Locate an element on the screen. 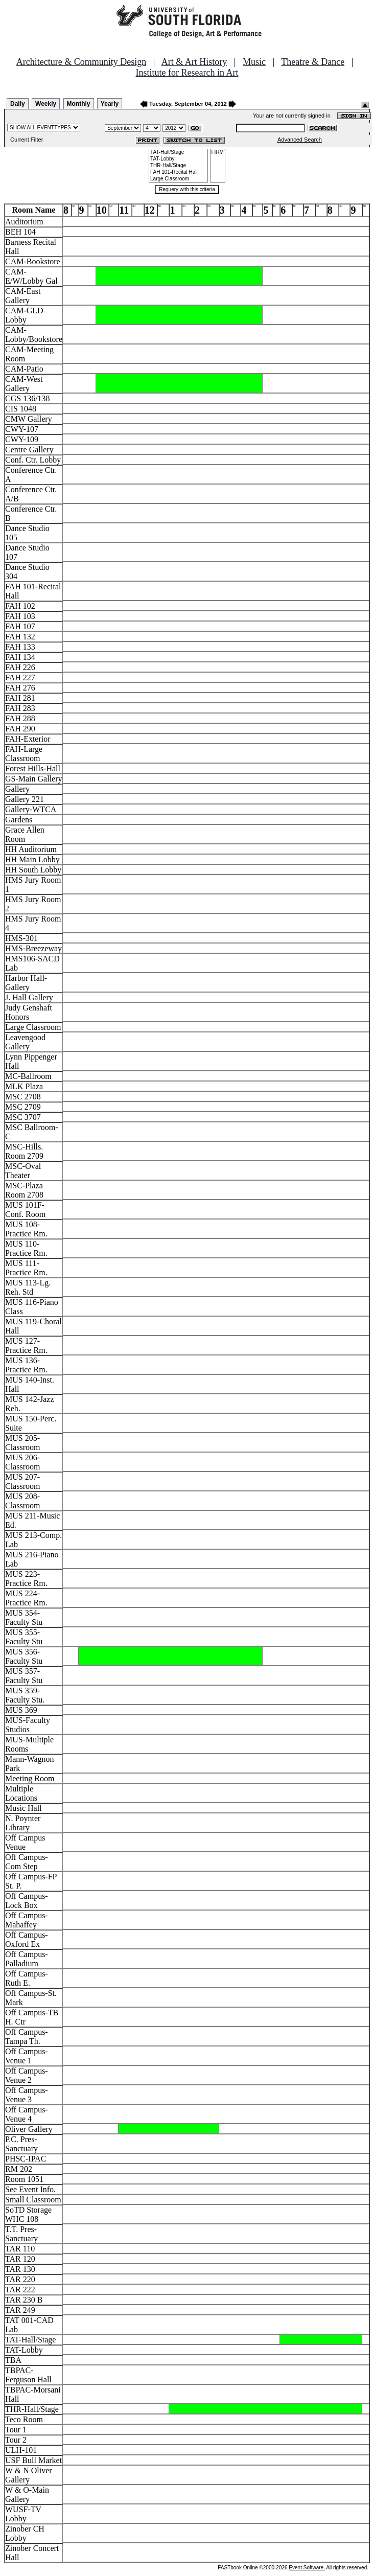 The width and height of the screenshot is (374, 2576). Architecture & Community Design is located at coordinates (81, 62).